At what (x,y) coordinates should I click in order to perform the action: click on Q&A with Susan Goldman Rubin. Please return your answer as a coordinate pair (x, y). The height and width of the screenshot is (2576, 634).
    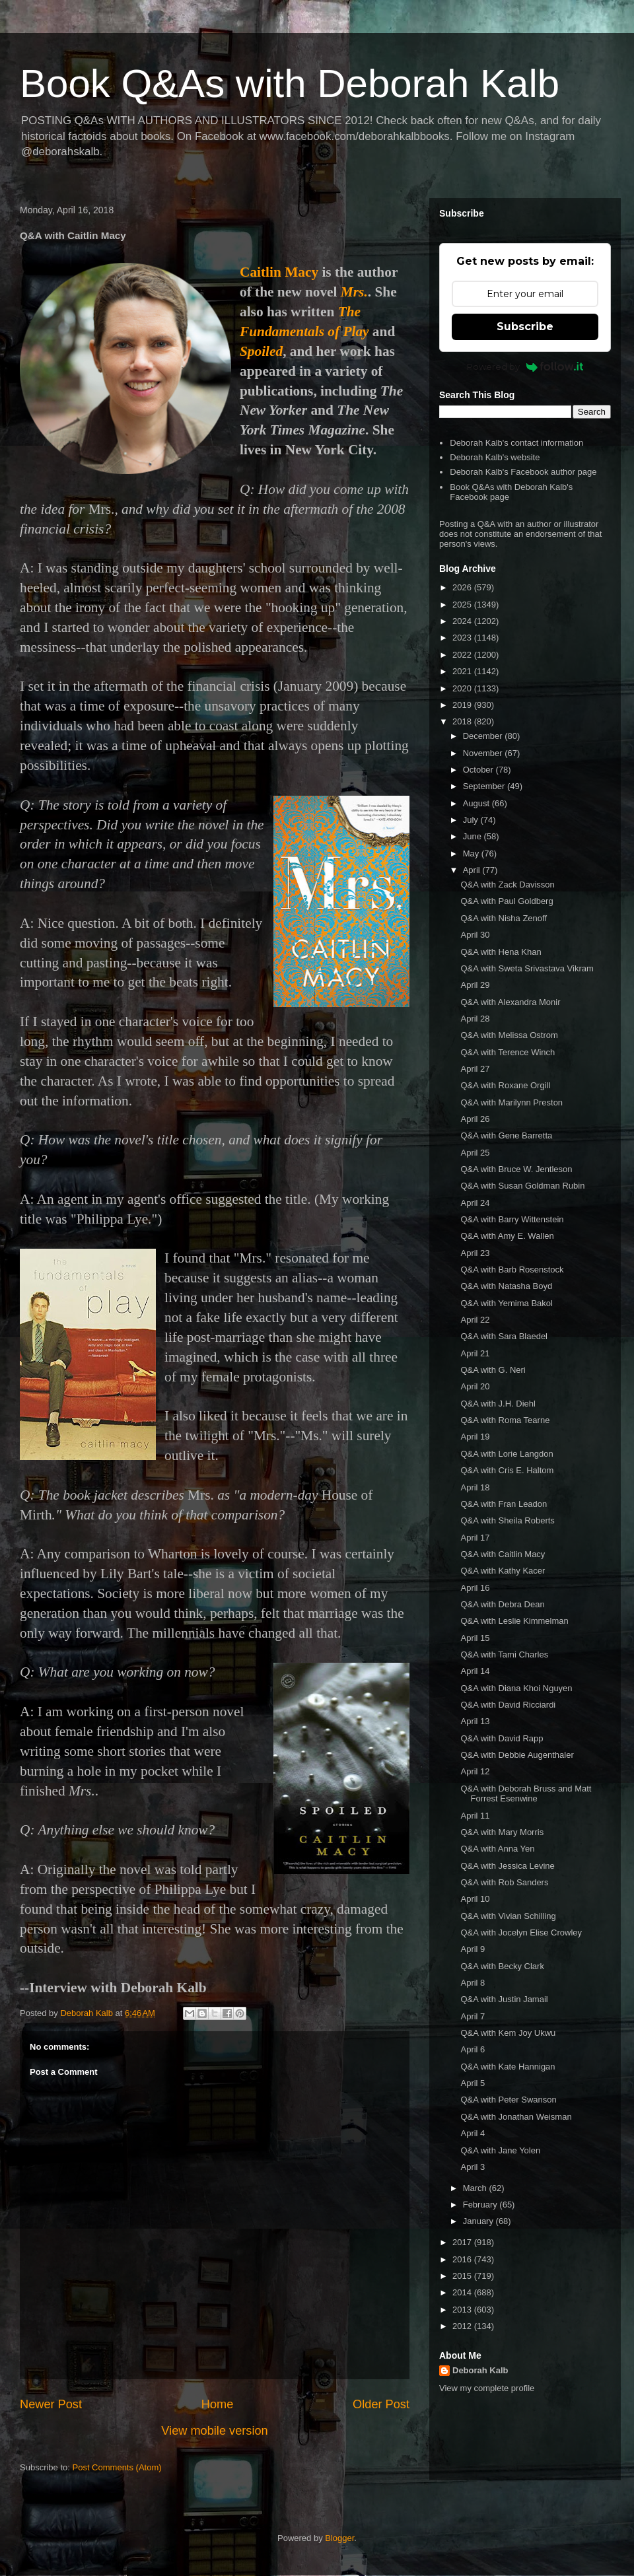
    Looking at the image, I should click on (522, 1186).